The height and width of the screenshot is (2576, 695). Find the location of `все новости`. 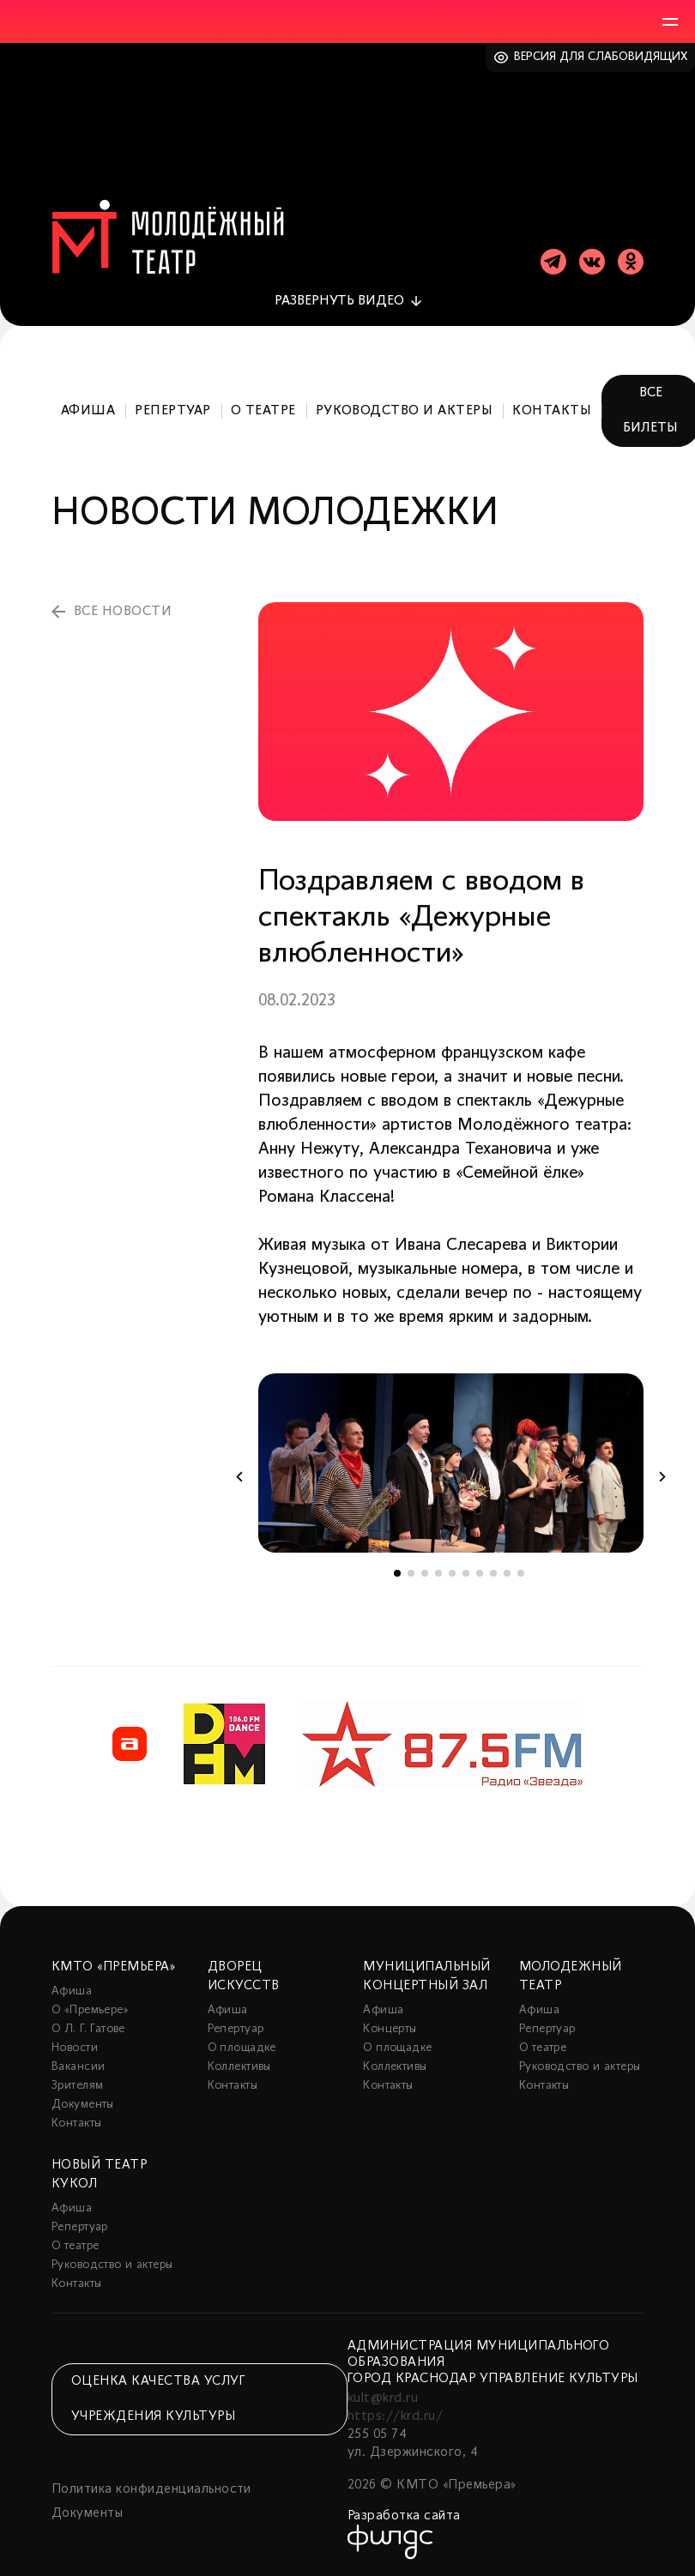

все новости is located at coordinates (123, 611).